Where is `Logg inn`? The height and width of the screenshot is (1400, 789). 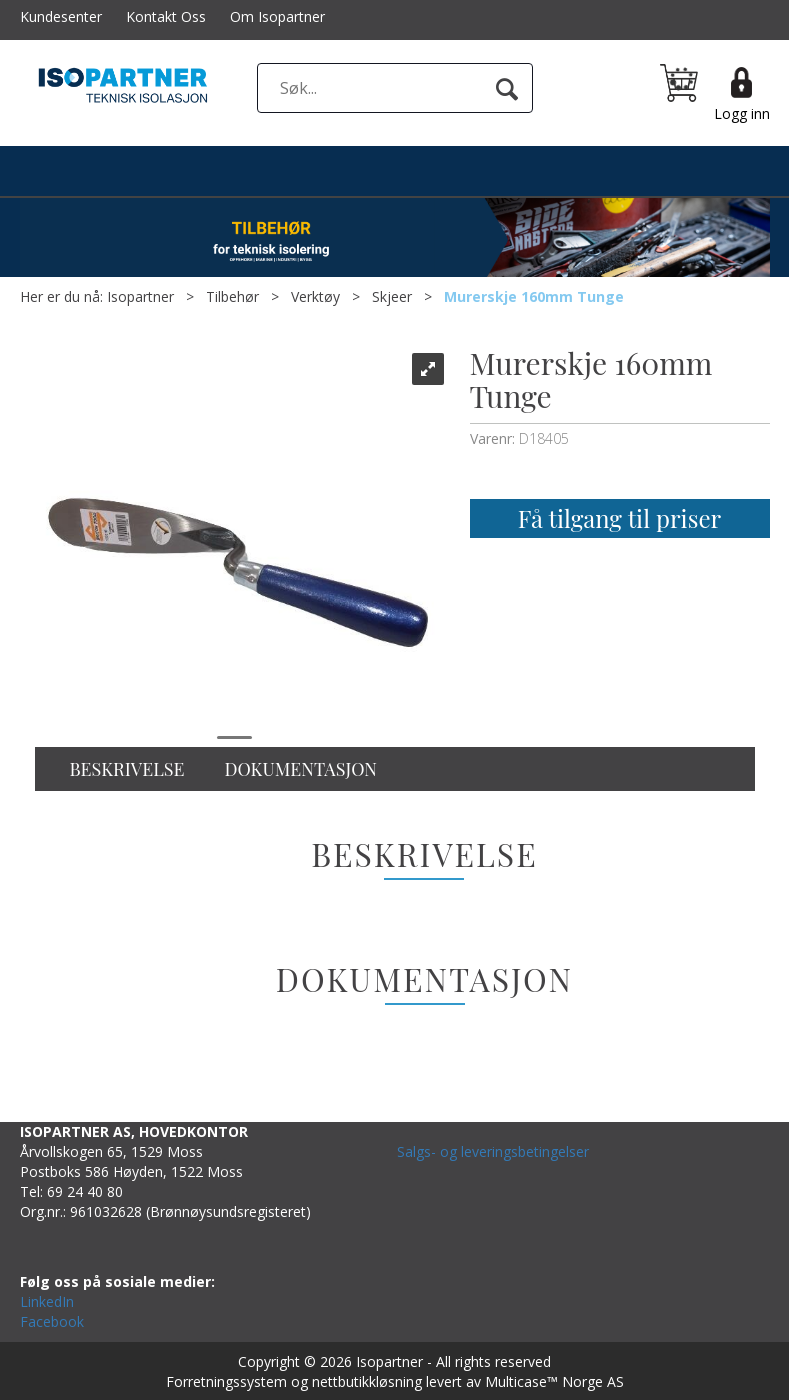
Logg inn is located at coordinates (742, 113).